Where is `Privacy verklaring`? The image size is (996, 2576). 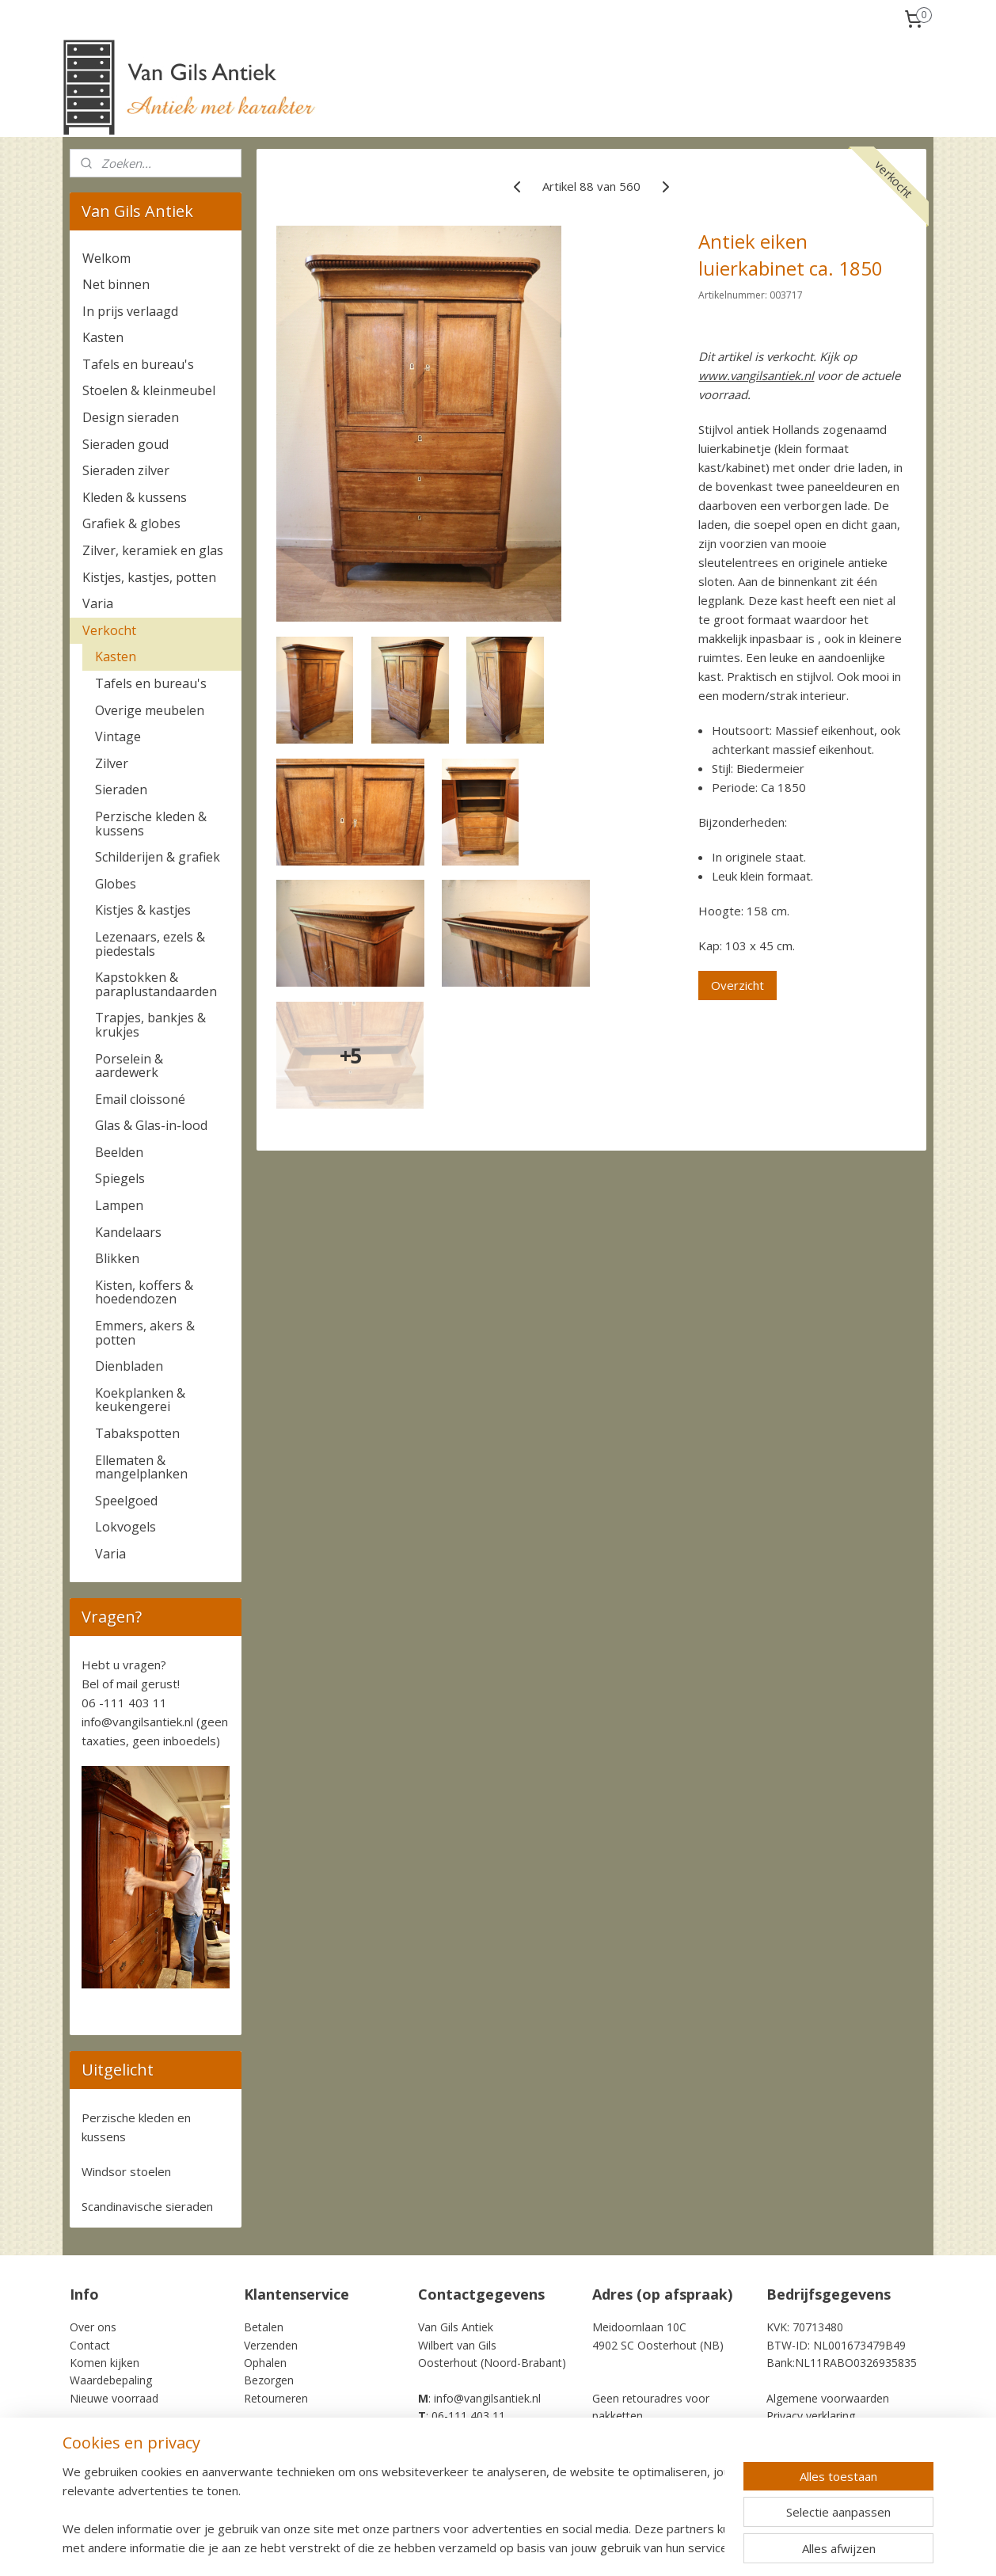
Privacy verklaring is located at coordinates (810, 2415).